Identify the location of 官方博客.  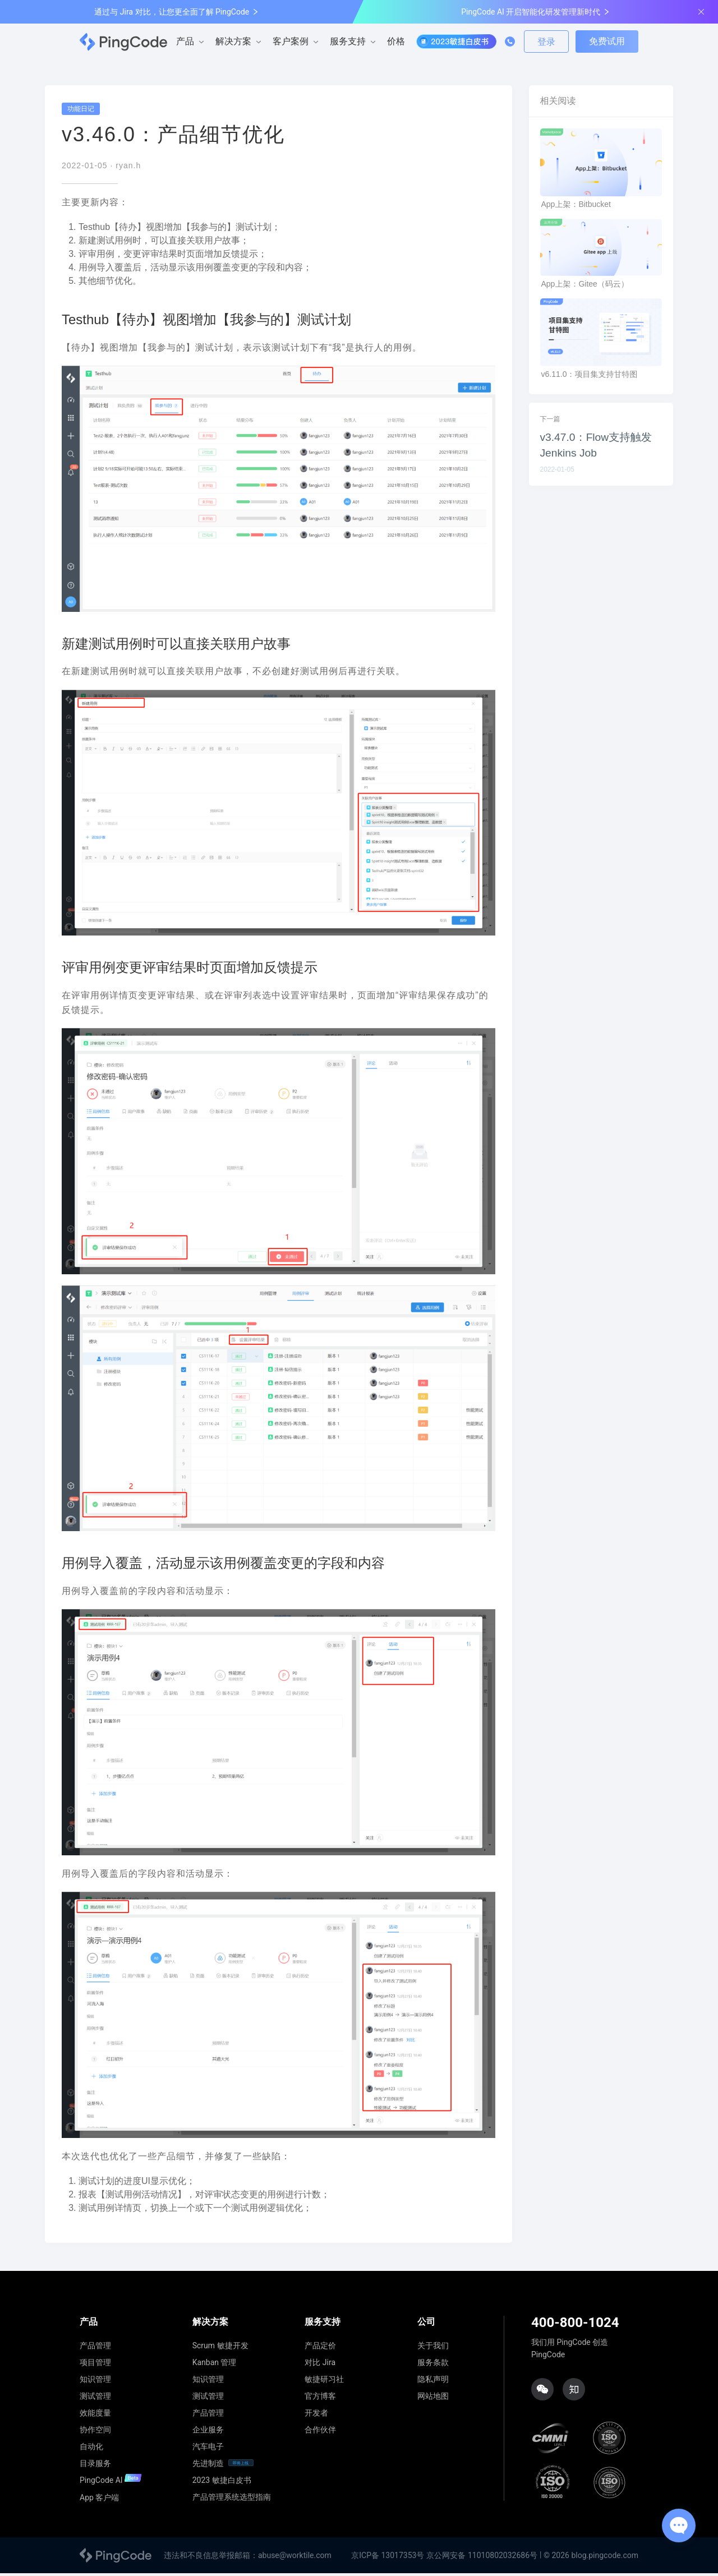
(320, 2398).